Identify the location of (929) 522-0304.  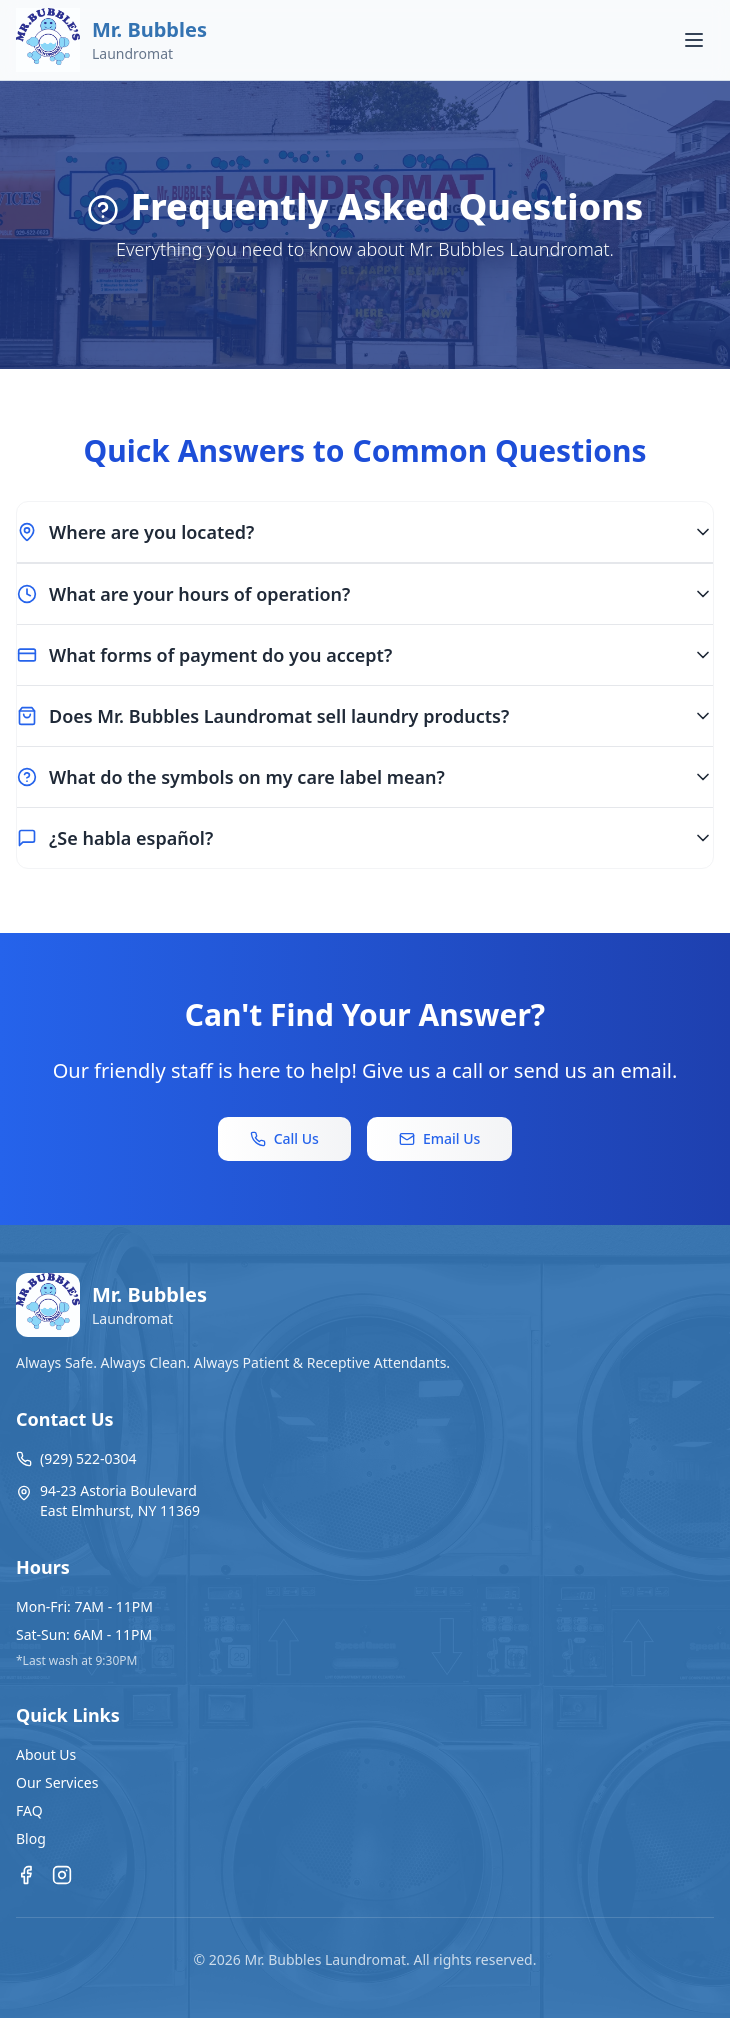
(76, 1458).